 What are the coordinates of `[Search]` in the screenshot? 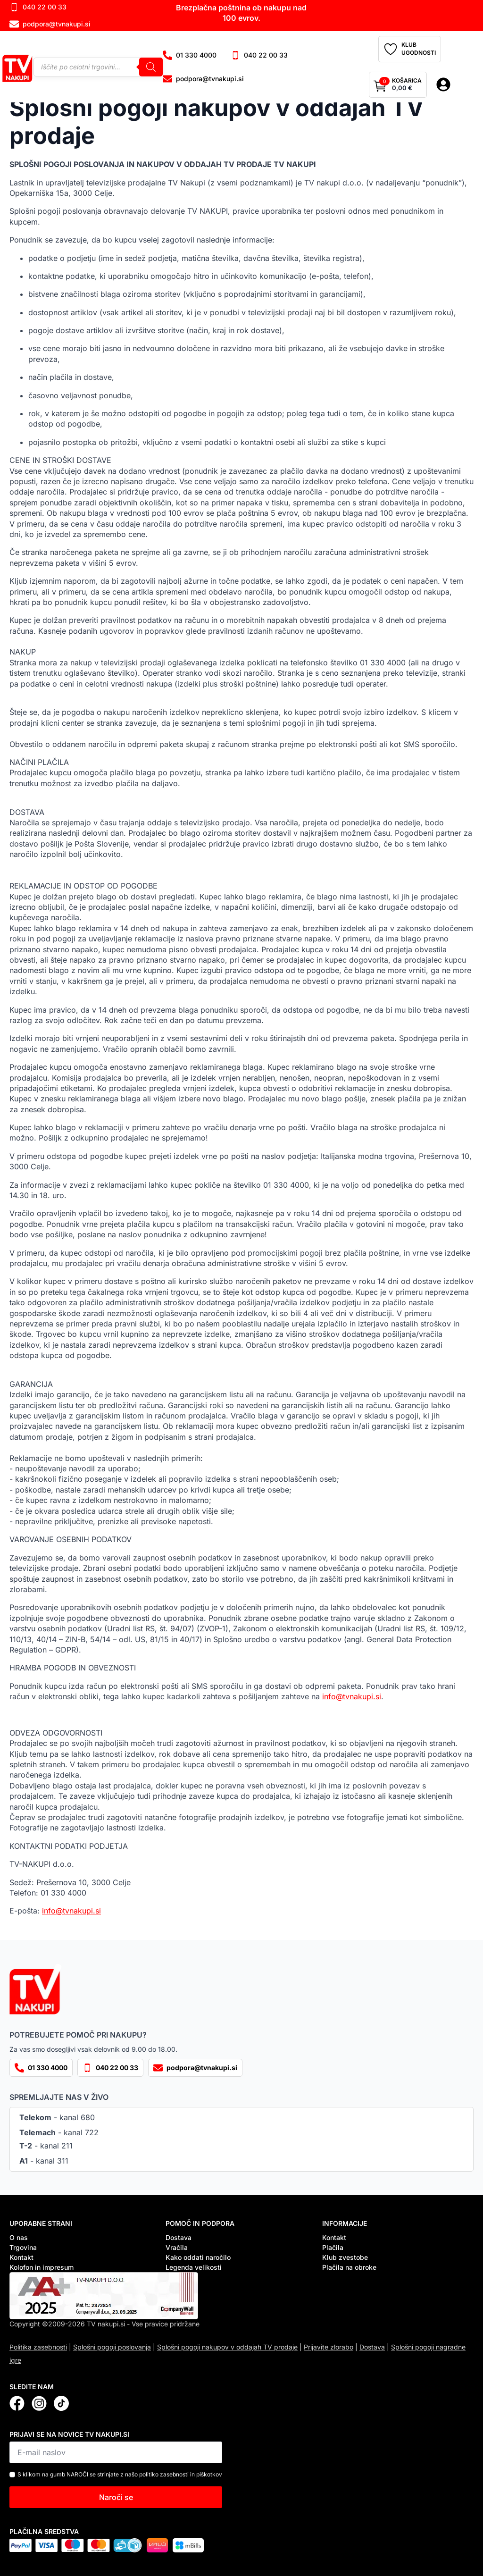 It's located at (151, 67).